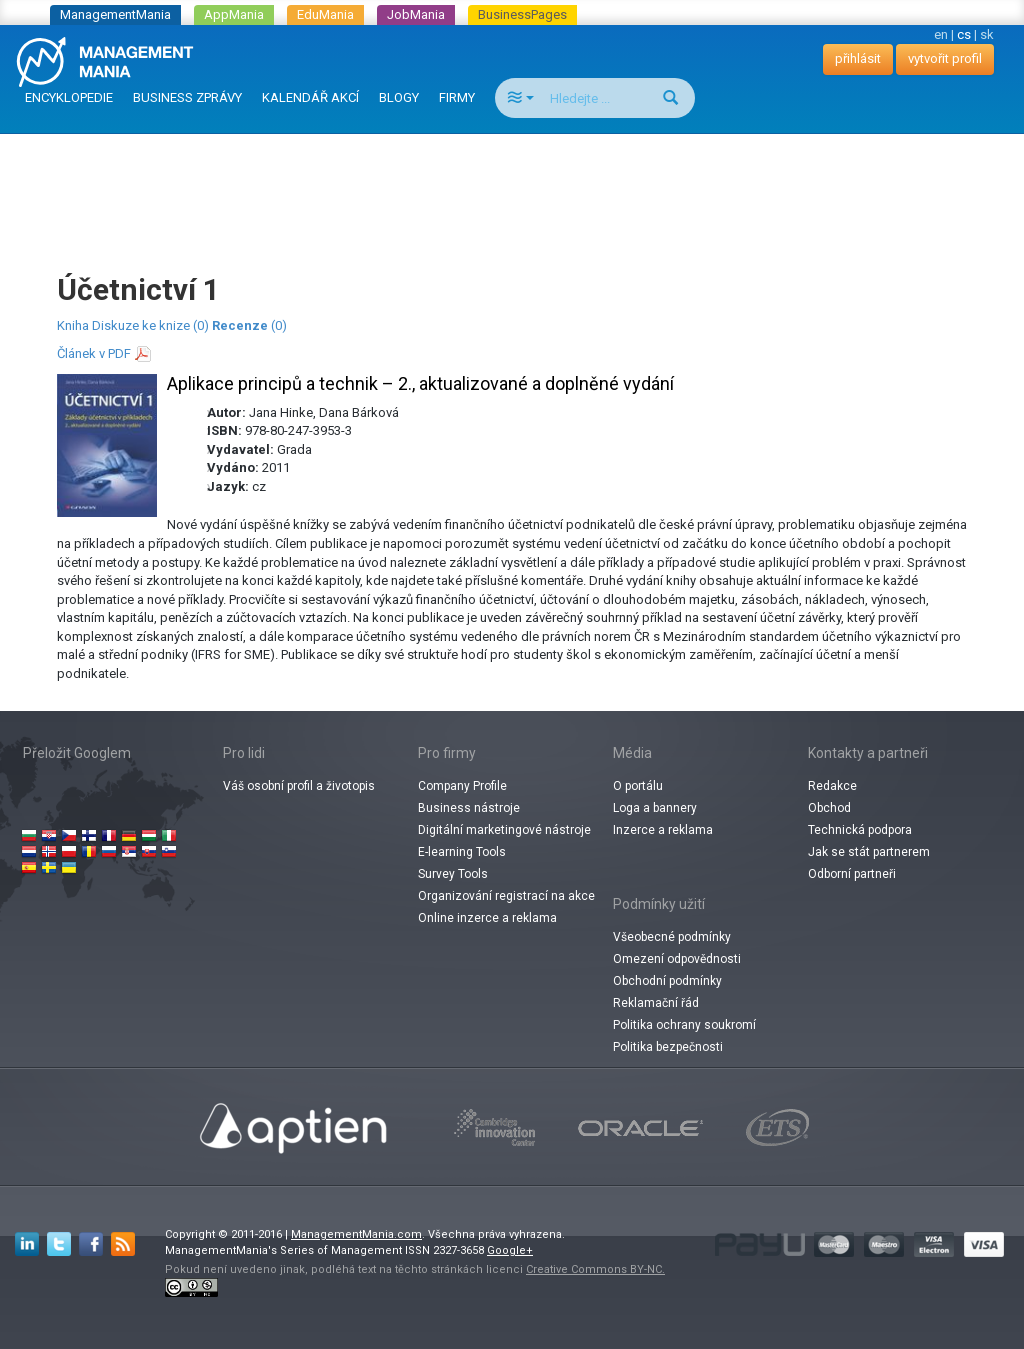  I want to click on Odborní partneři, so click(852, 874).